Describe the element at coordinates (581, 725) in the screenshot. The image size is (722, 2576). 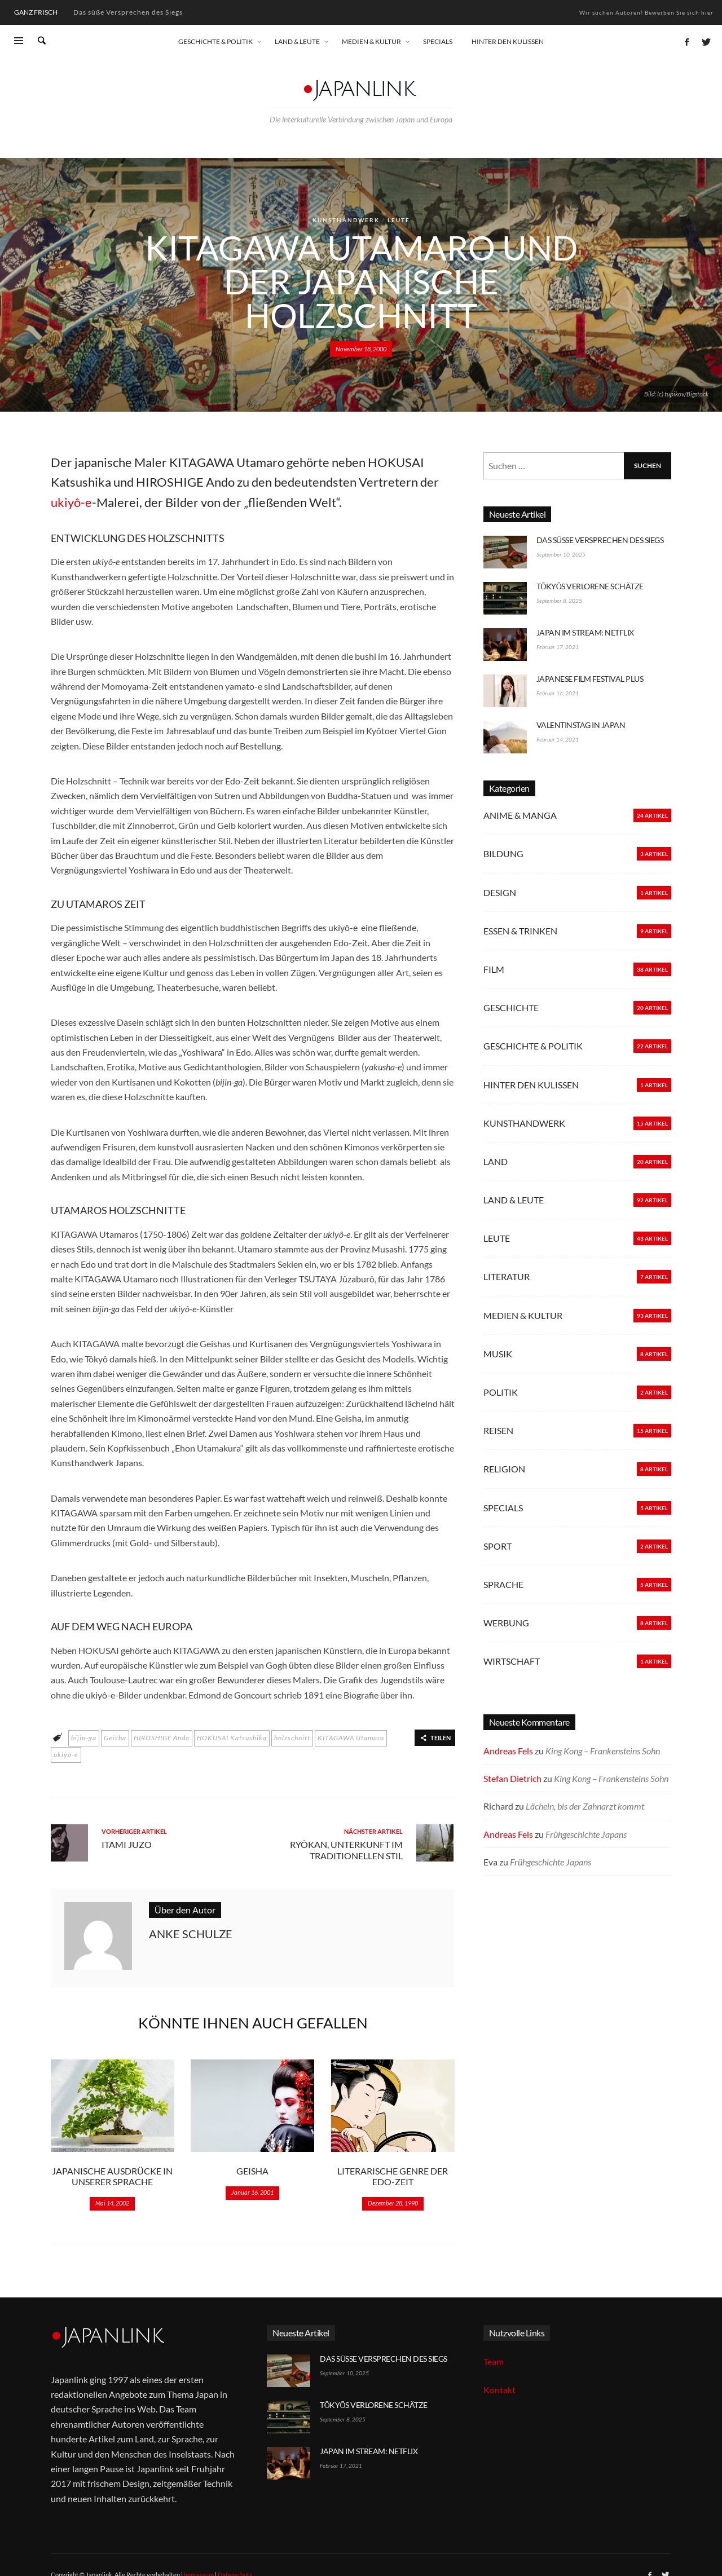
I see `Valentinstag in Japan` at that location.